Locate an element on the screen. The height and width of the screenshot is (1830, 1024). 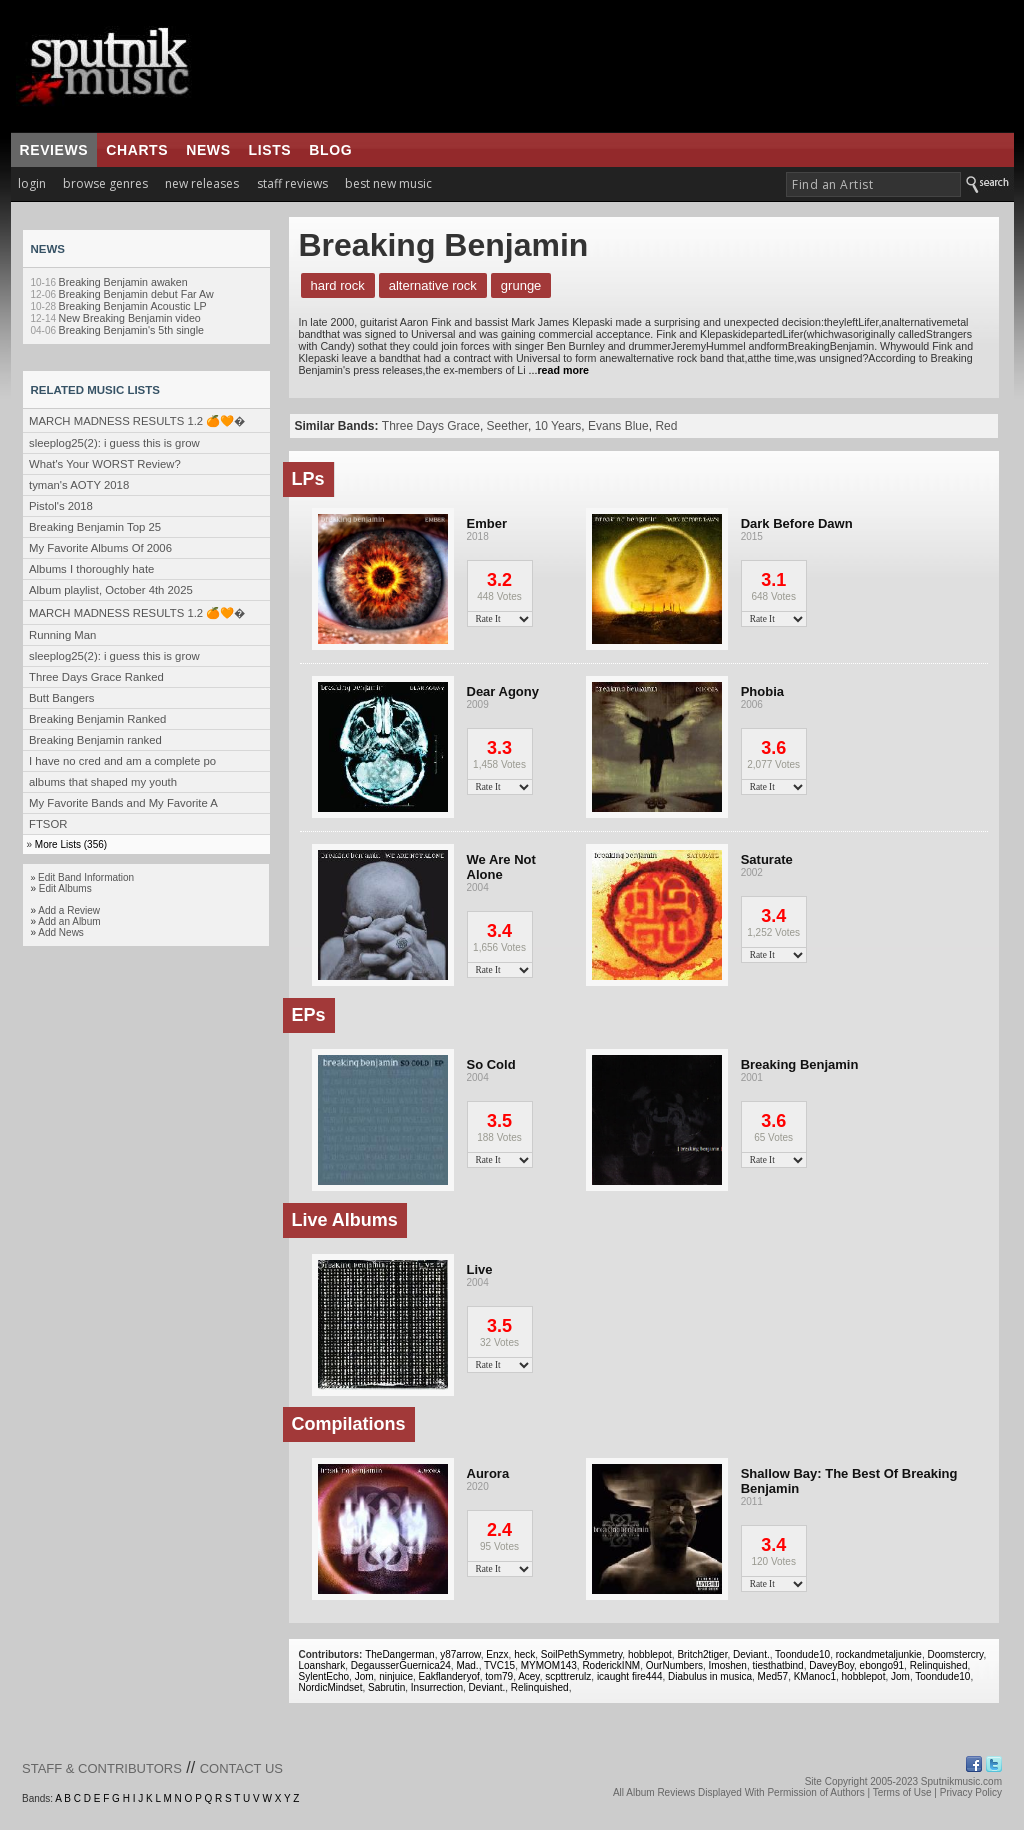
SylentEcho is located at coordinates (324, 1676).